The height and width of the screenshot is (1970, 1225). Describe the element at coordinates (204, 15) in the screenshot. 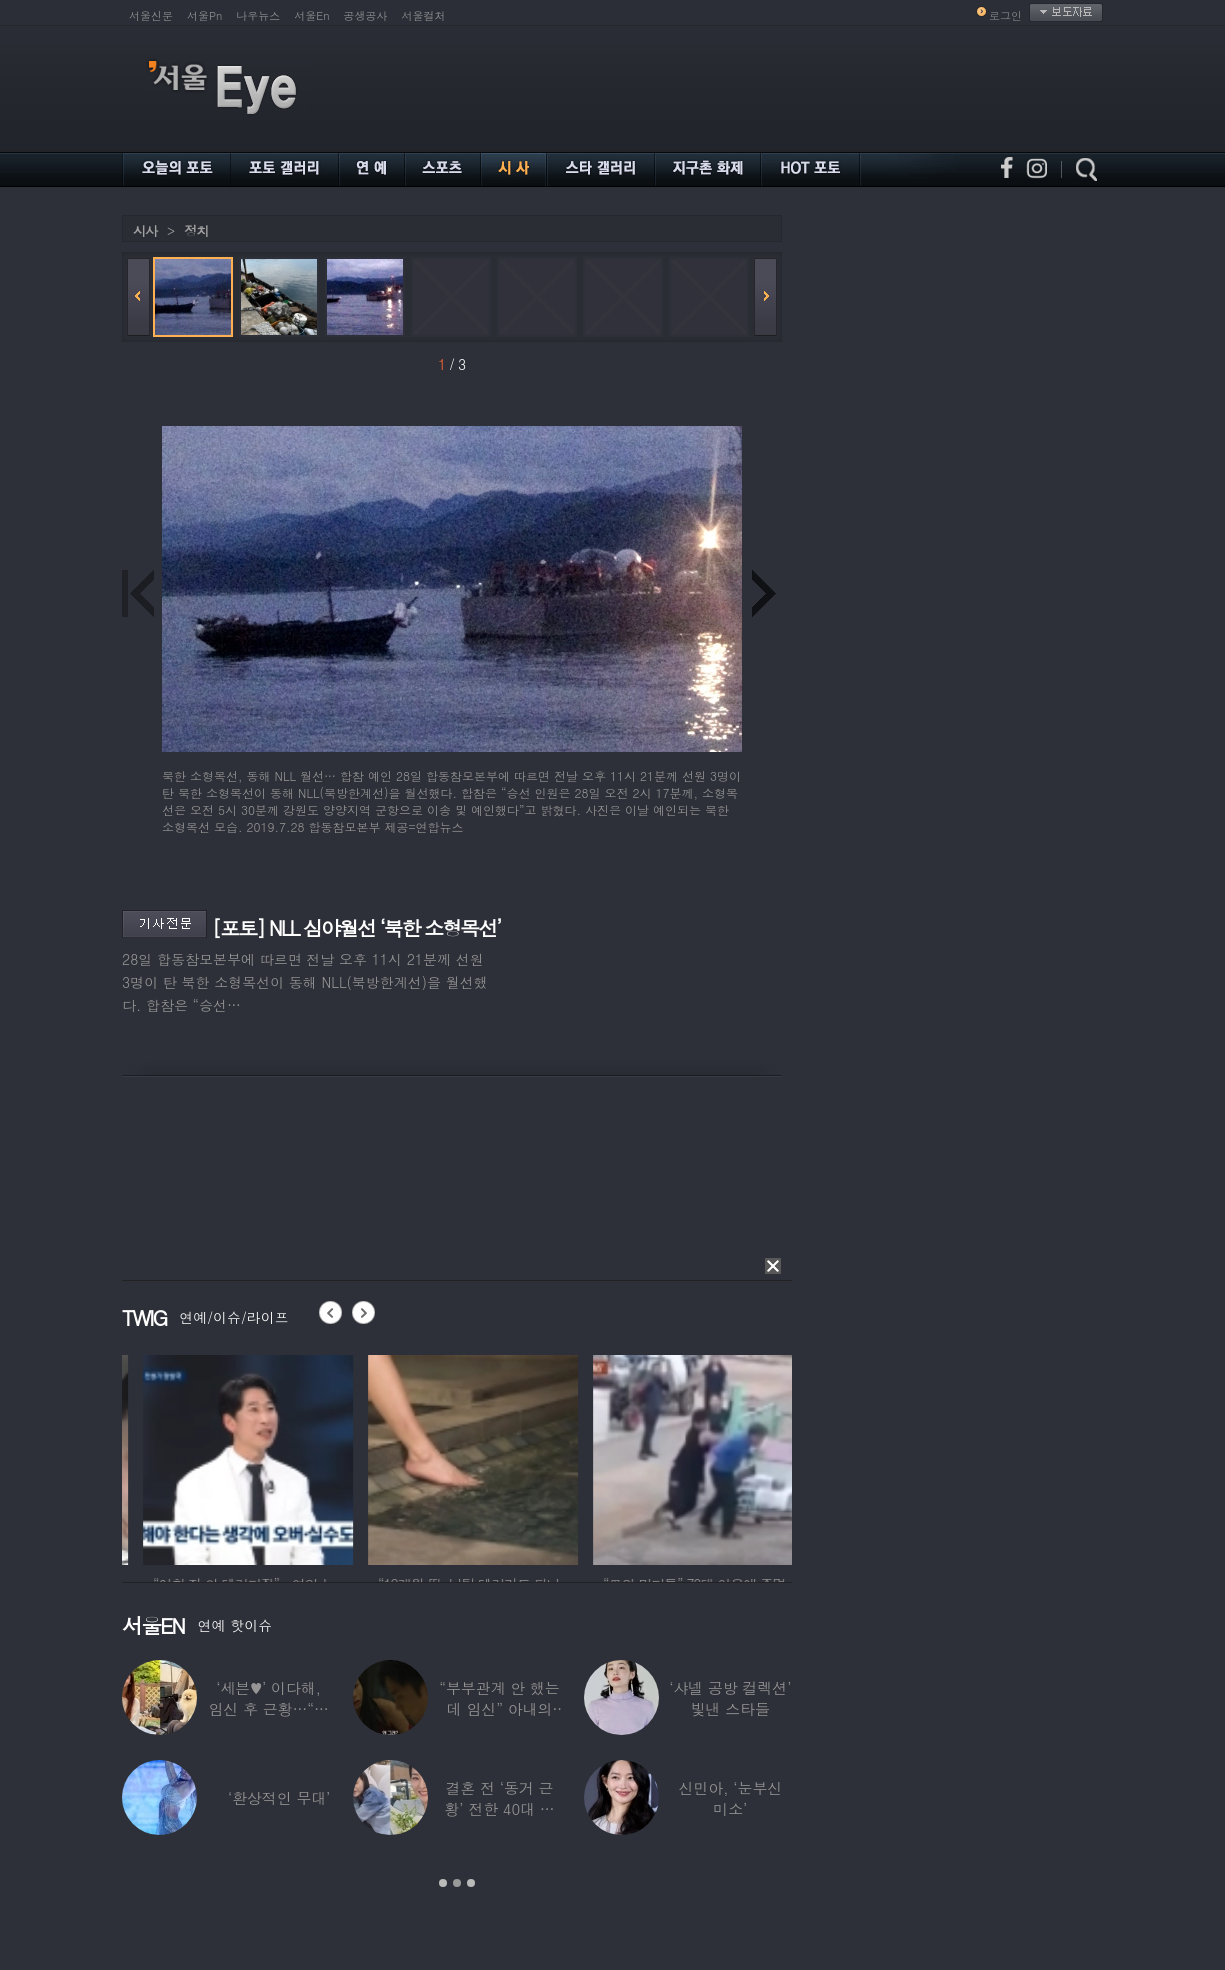

I see `서울Pn` at that location.